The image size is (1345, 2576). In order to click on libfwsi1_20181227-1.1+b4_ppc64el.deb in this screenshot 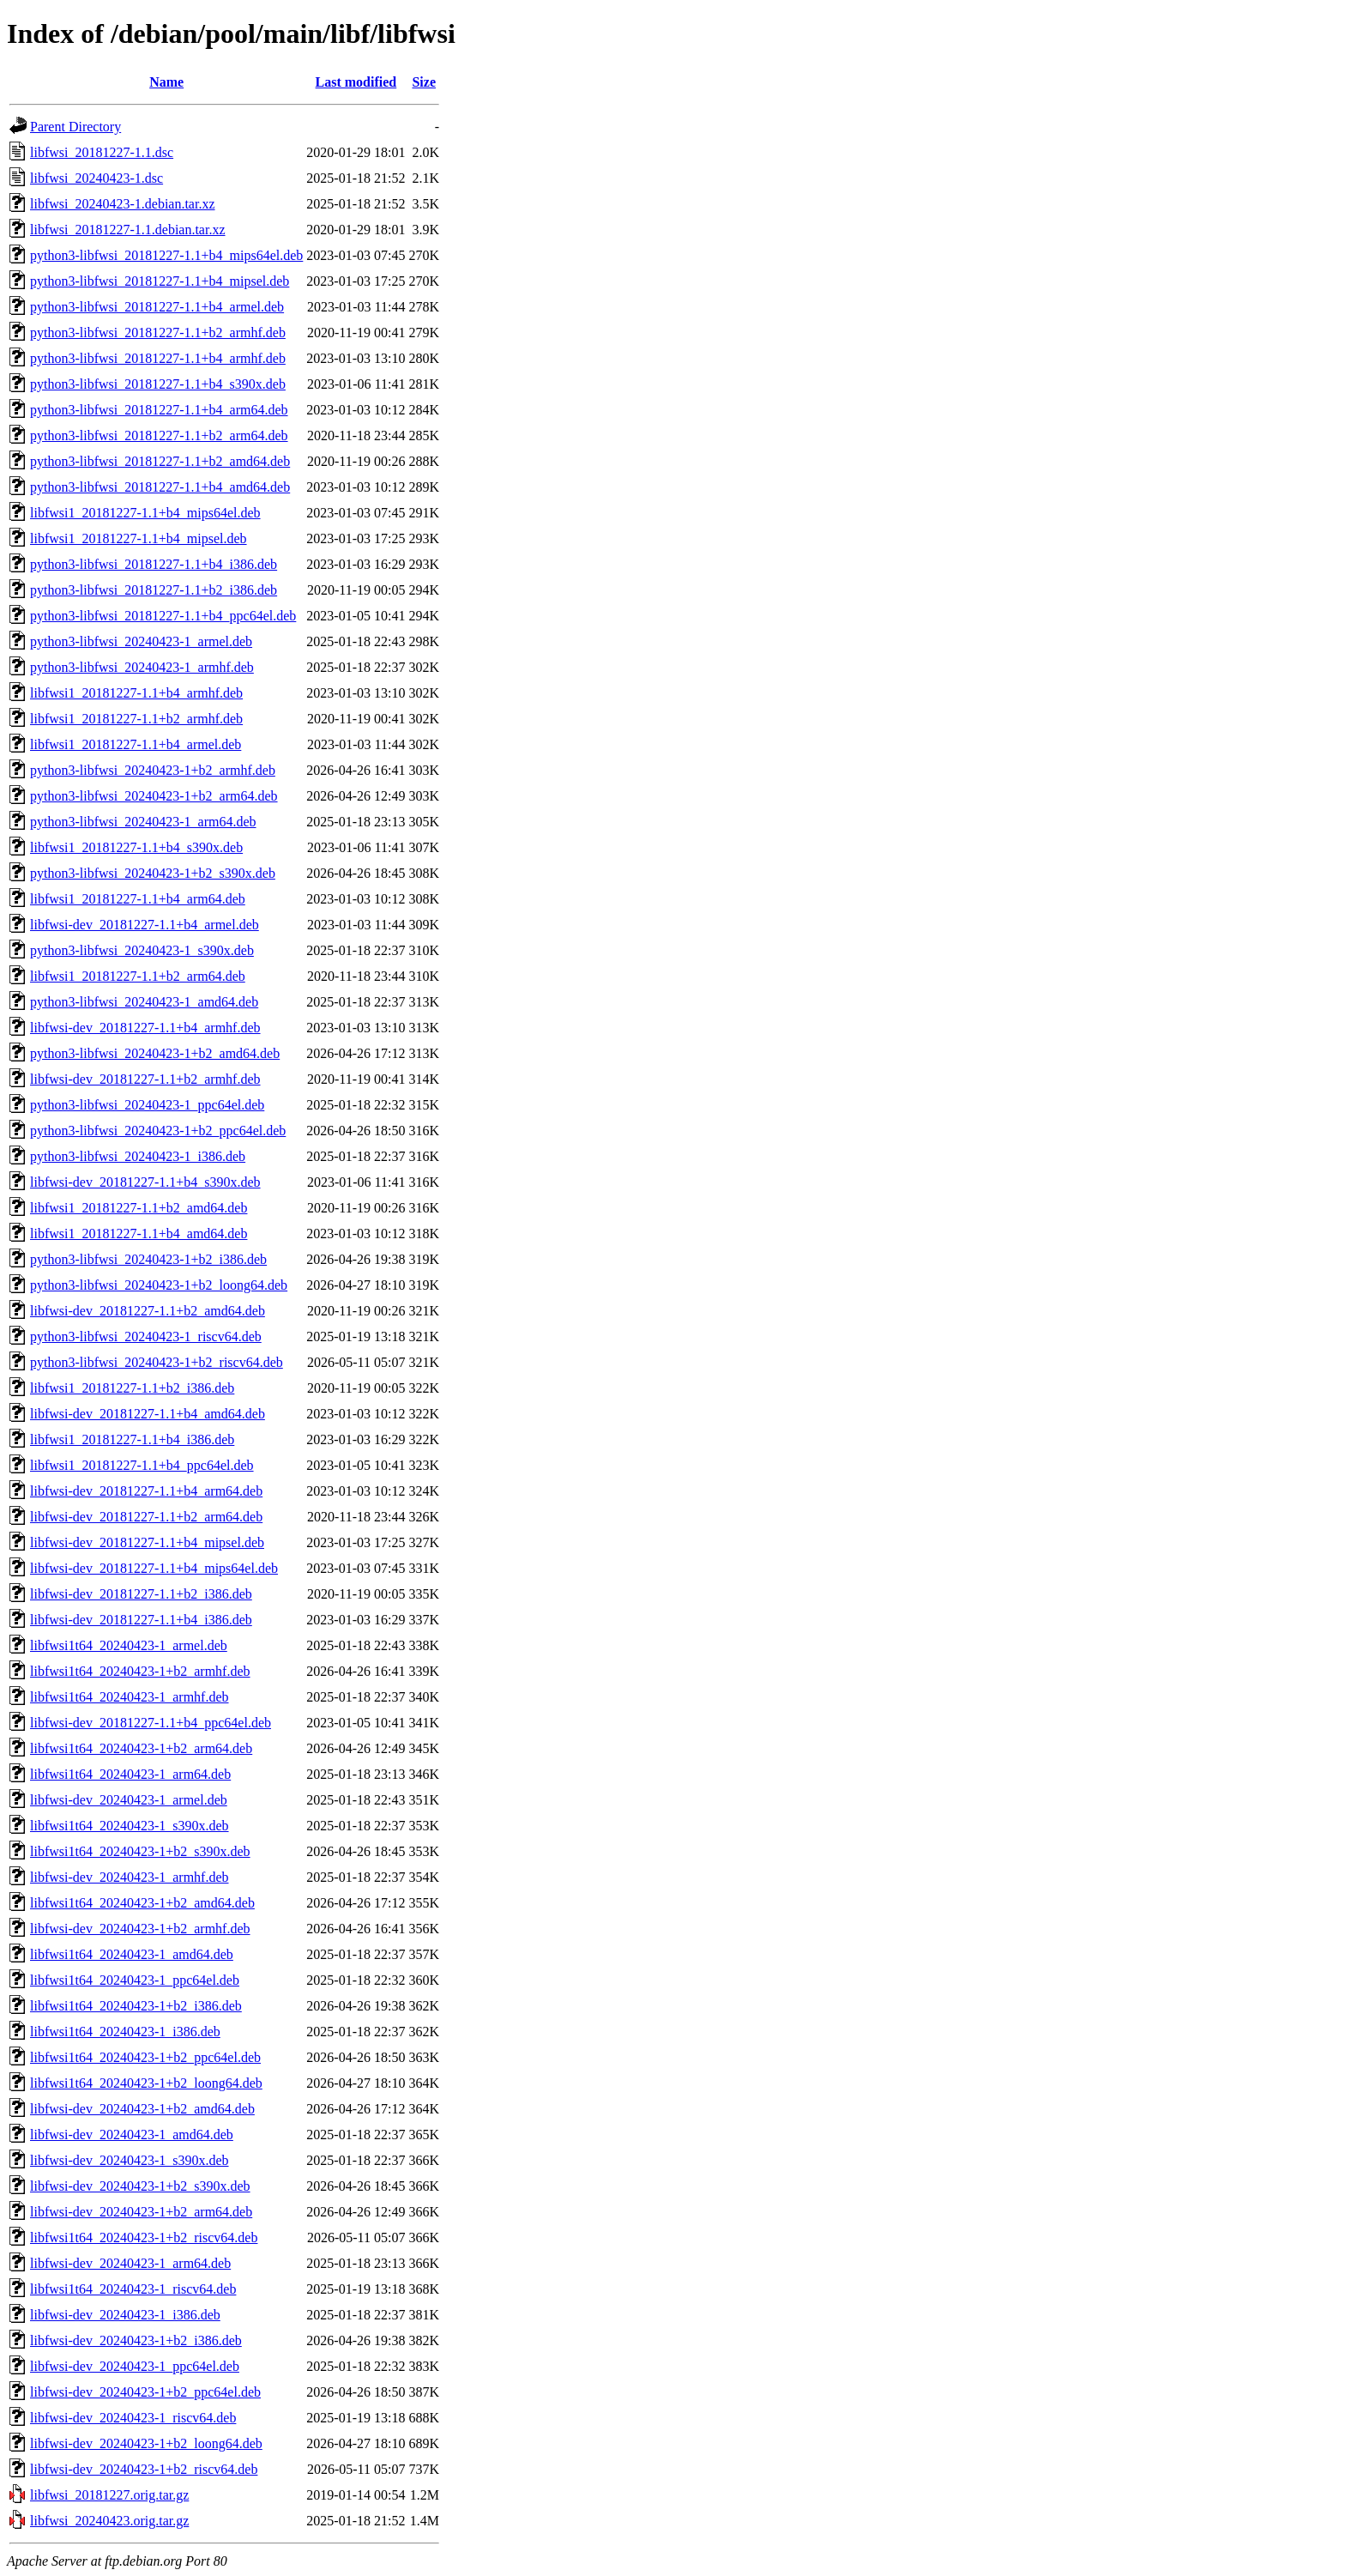, I will do `click(142, 1465)`.